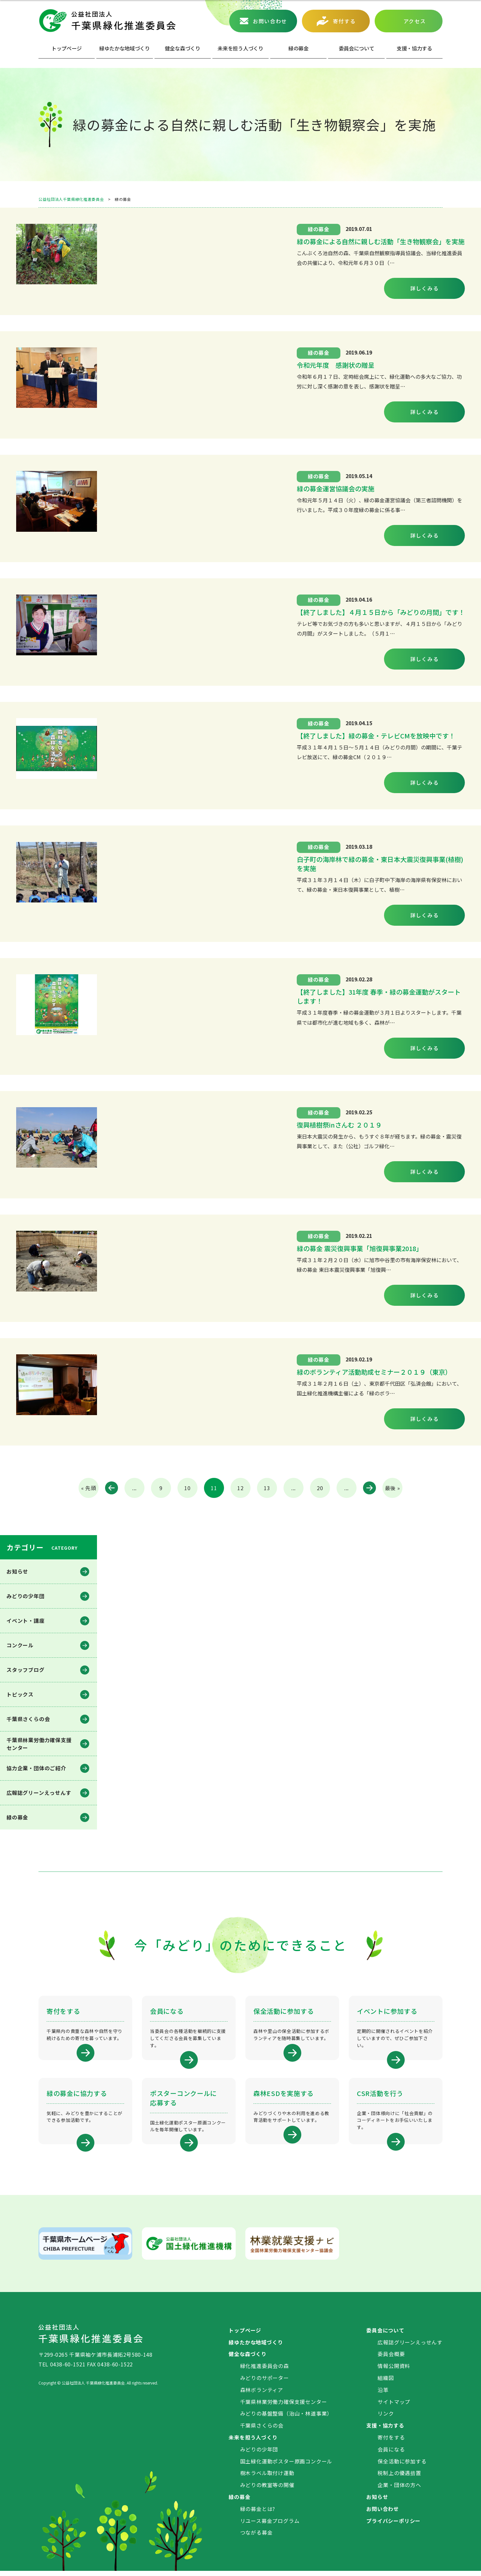  Describe the element at coordinates (107, 20) in the screenshot. I see `公益社団法人 千葉県緑化推進委員会` at that location.